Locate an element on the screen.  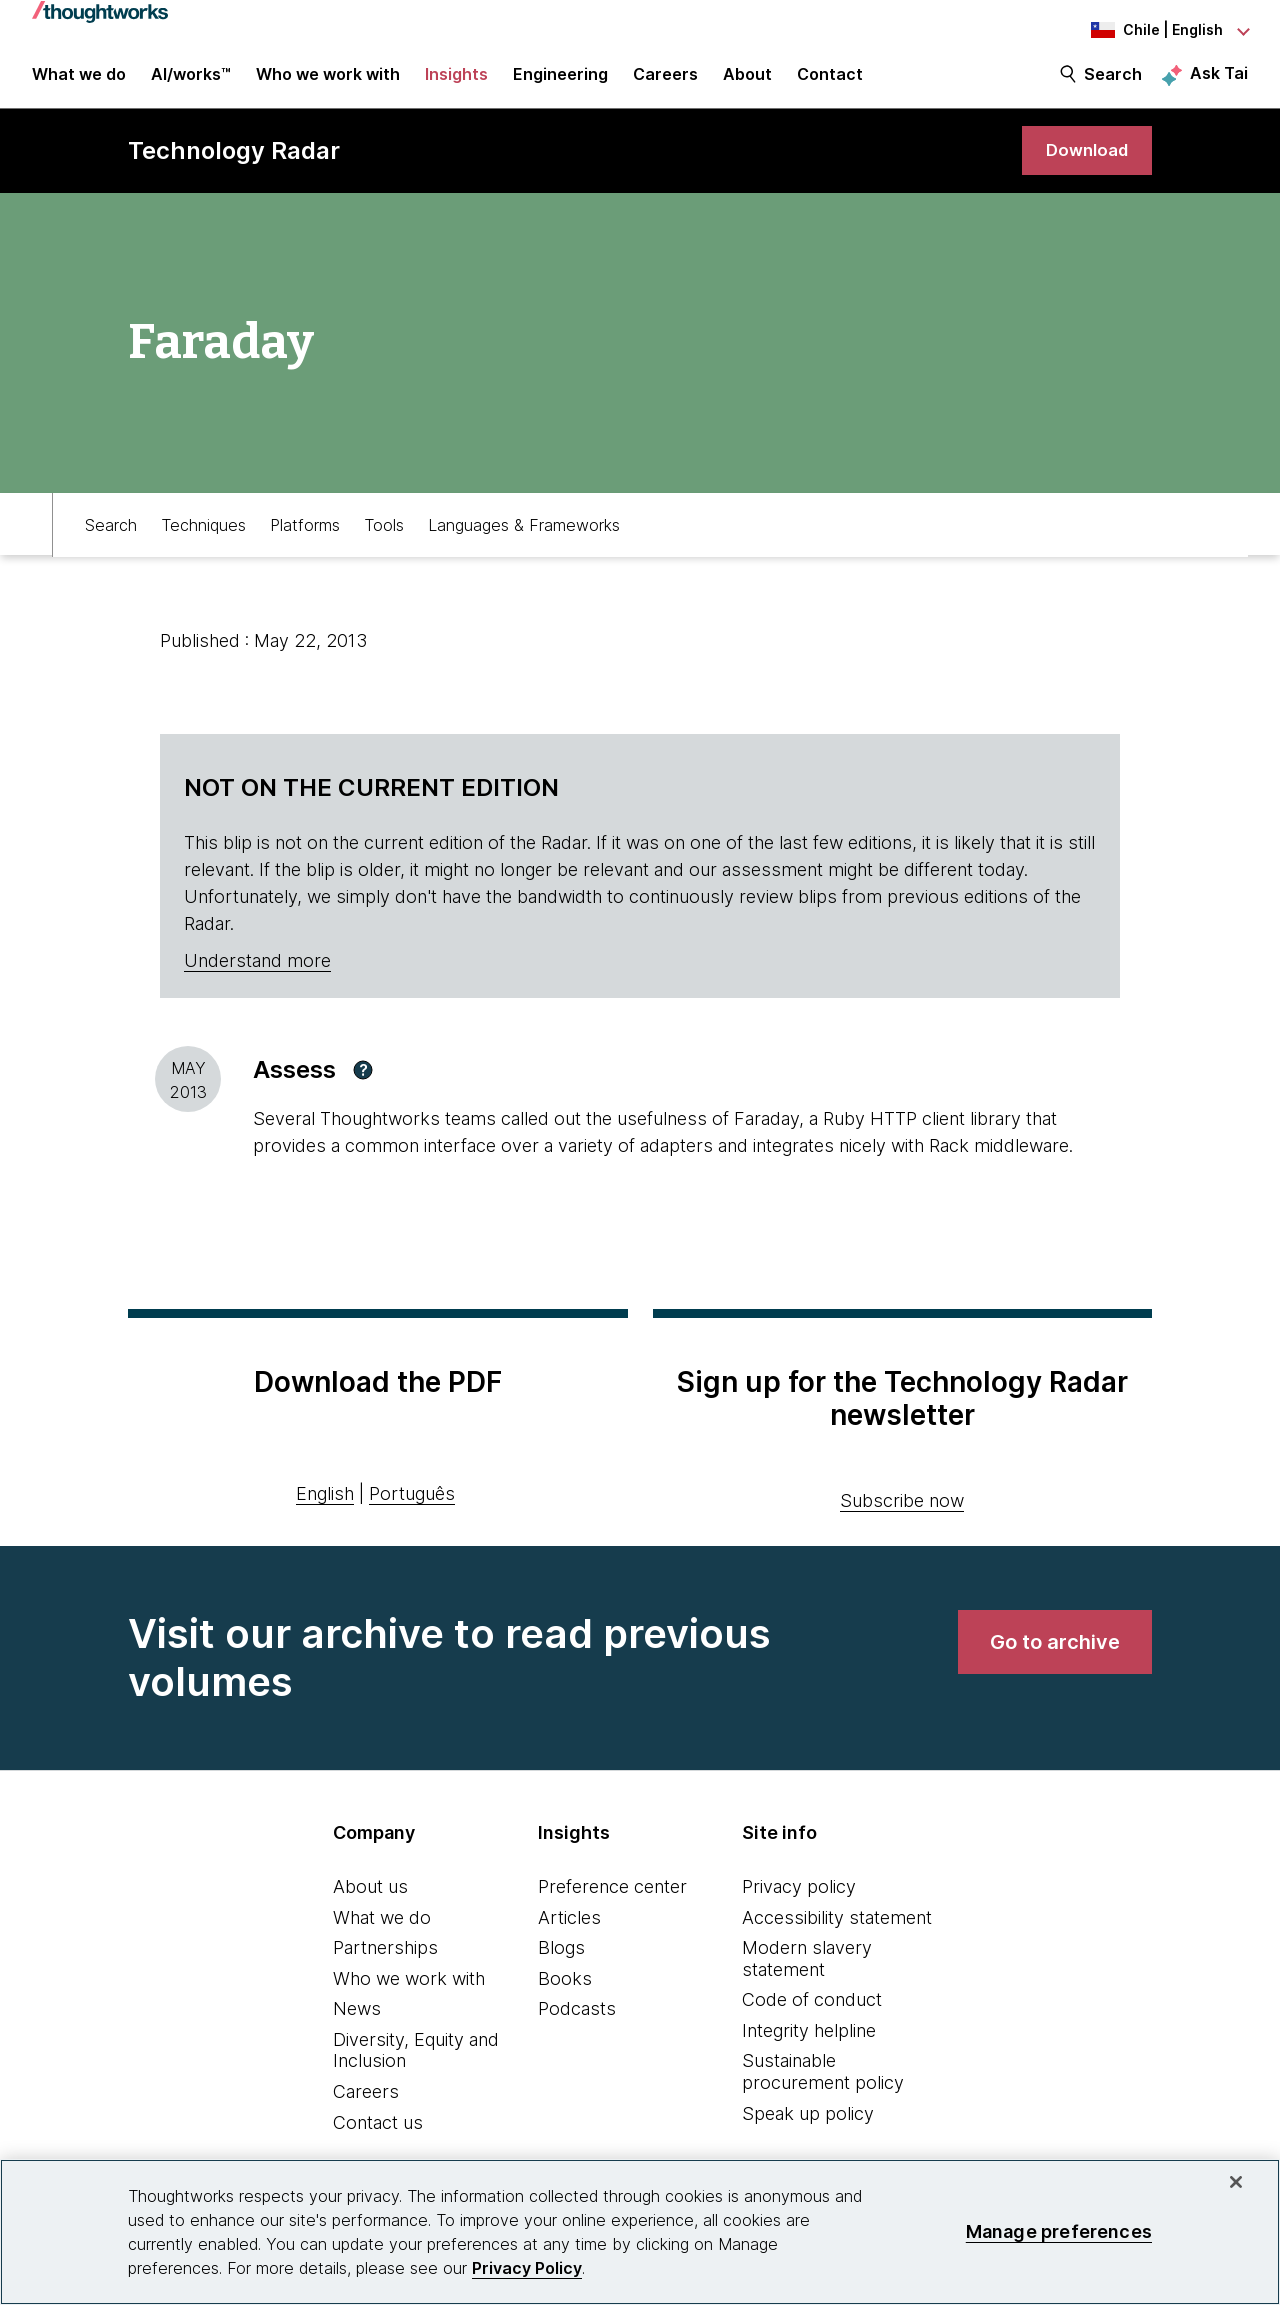
Search is located at coordinates (1113, 82).